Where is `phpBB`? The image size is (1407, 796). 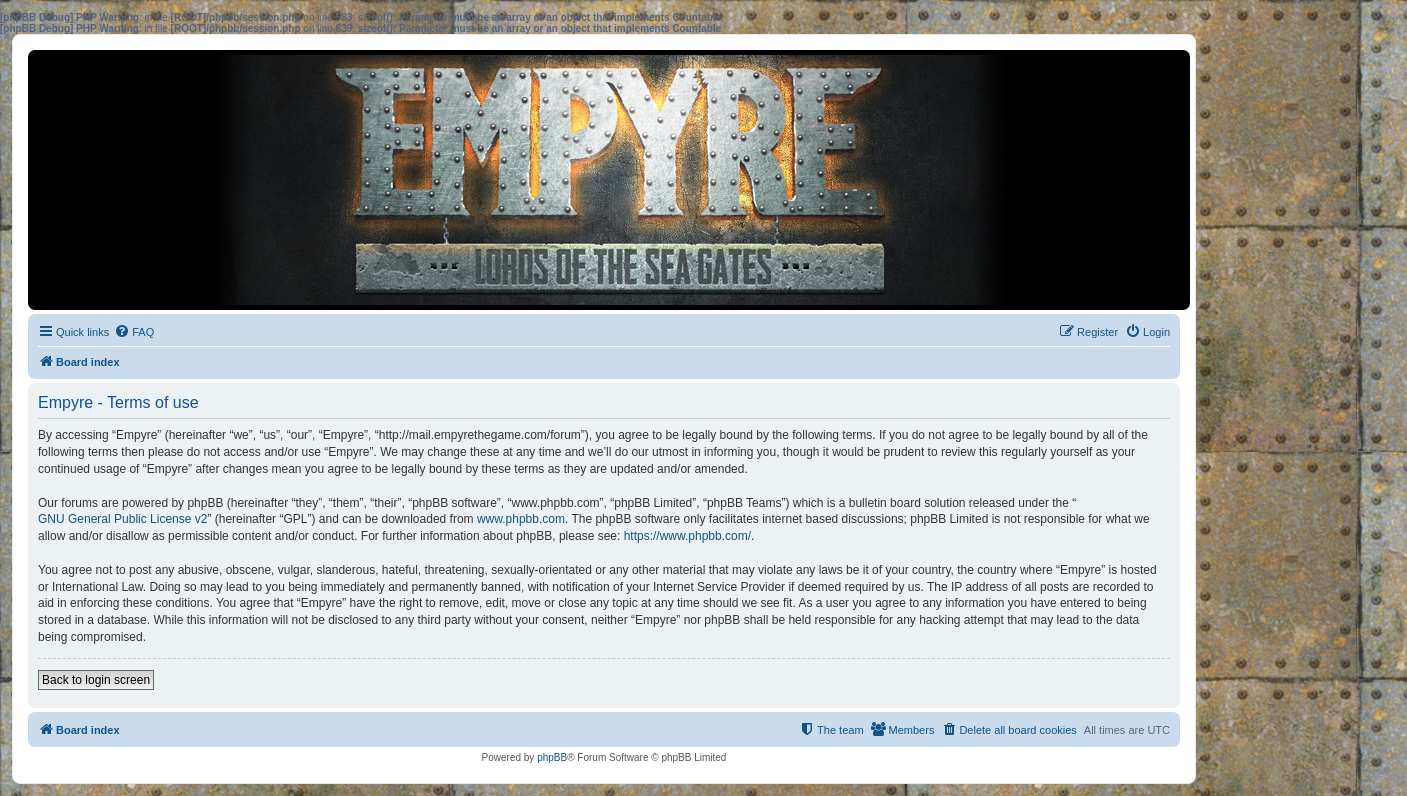 phpBB is located at coordinates (552, 757).